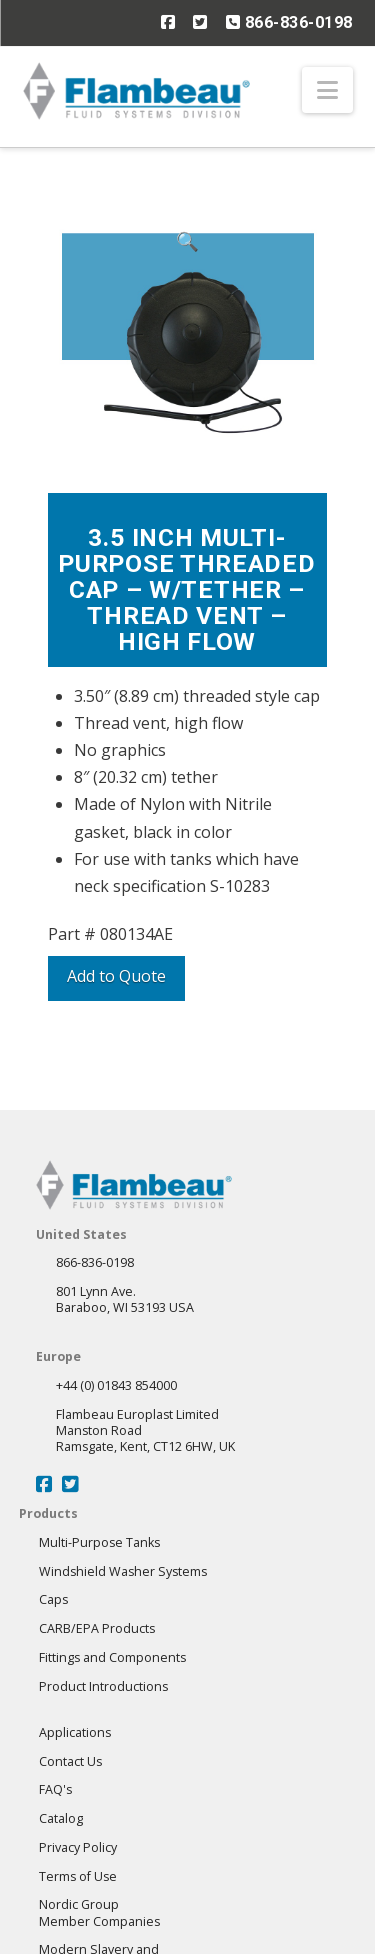 The height and width of the screenshot is (1954, 375). Describe the element at coordinates (75, 1732) in the screenshot. I see `Applications` at that location.